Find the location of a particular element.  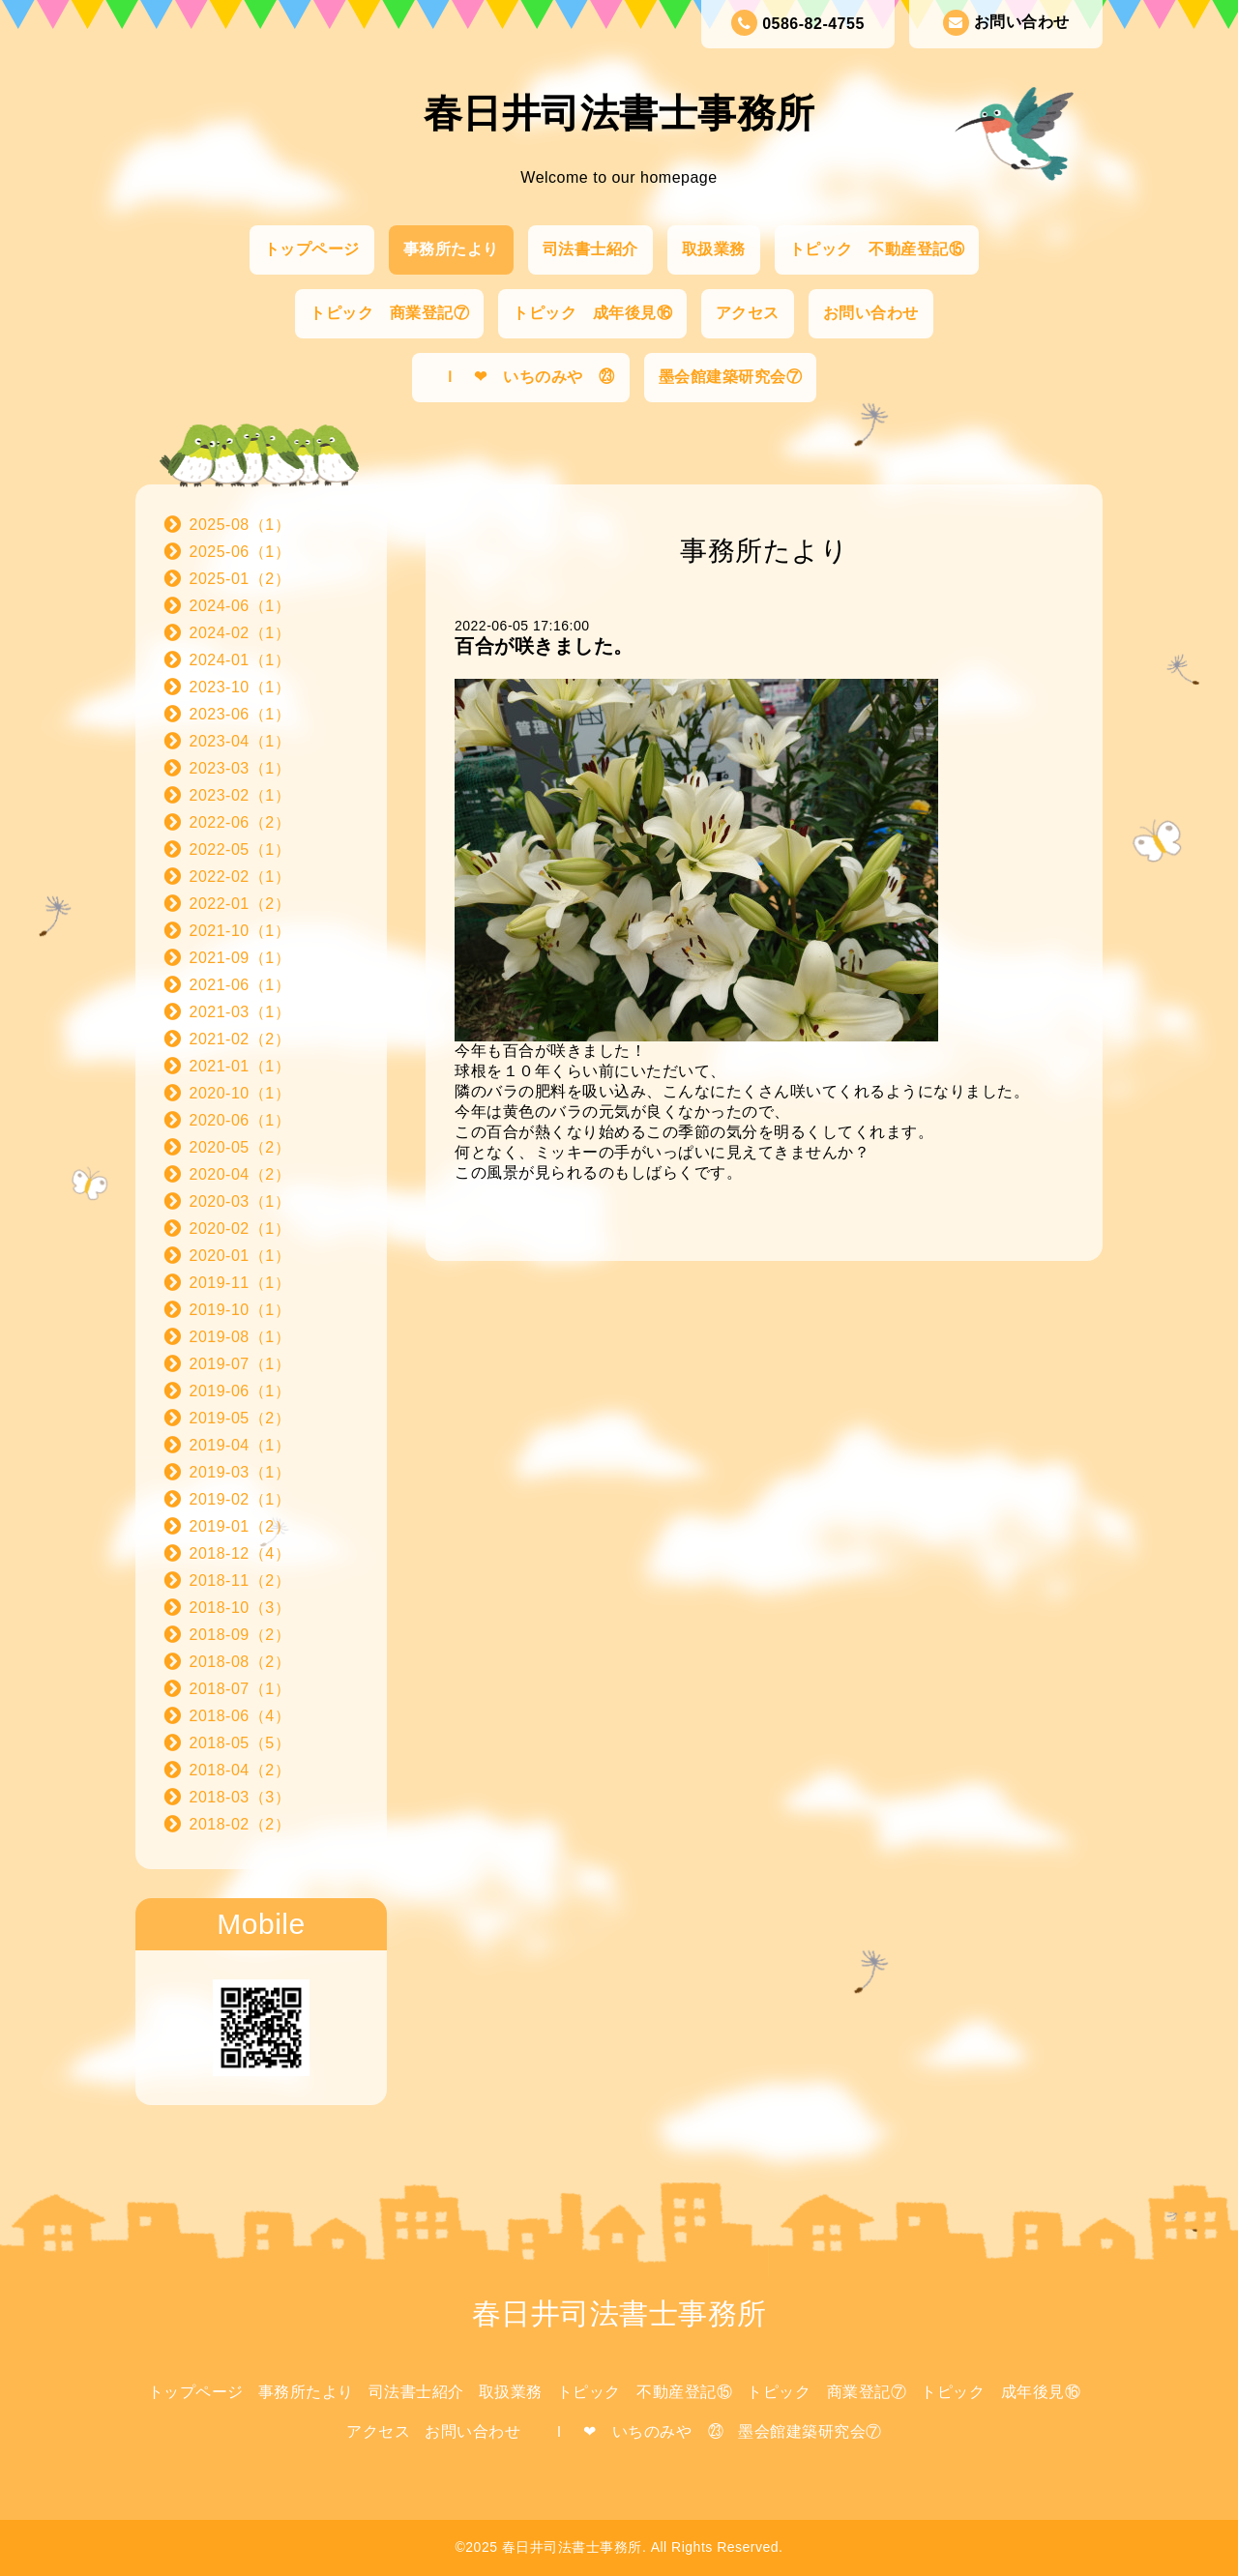

2020-02（1） is located at coordinates (240, 1228).